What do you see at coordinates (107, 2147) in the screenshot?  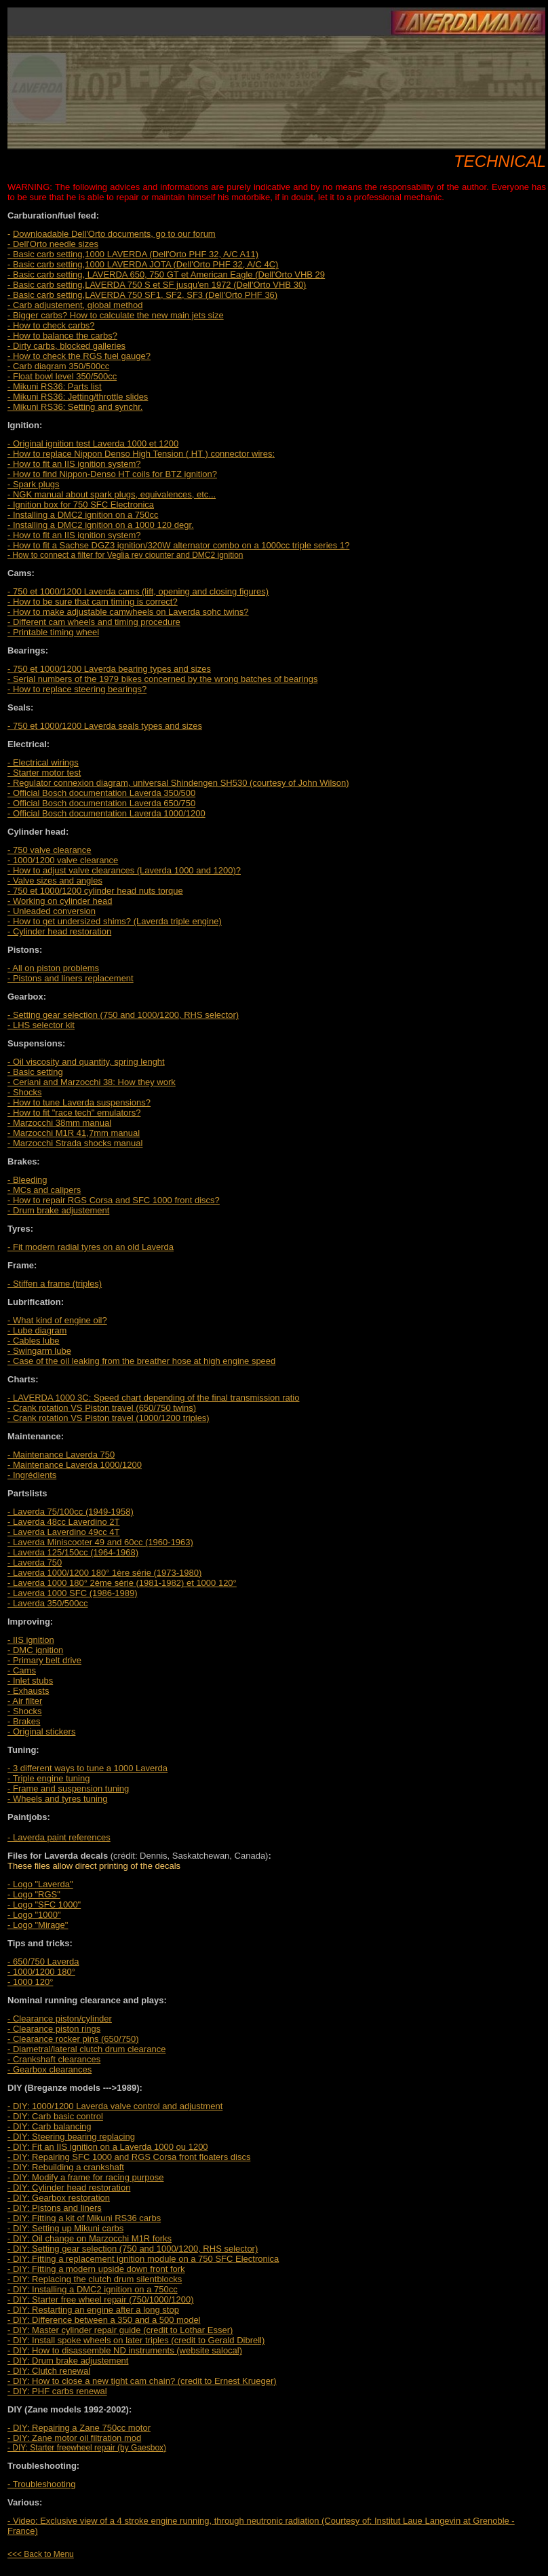 I see `- DIY: Fit an IIS ignition on a Laverda 1000 ou 1200` at bounding box center [107, 2147].